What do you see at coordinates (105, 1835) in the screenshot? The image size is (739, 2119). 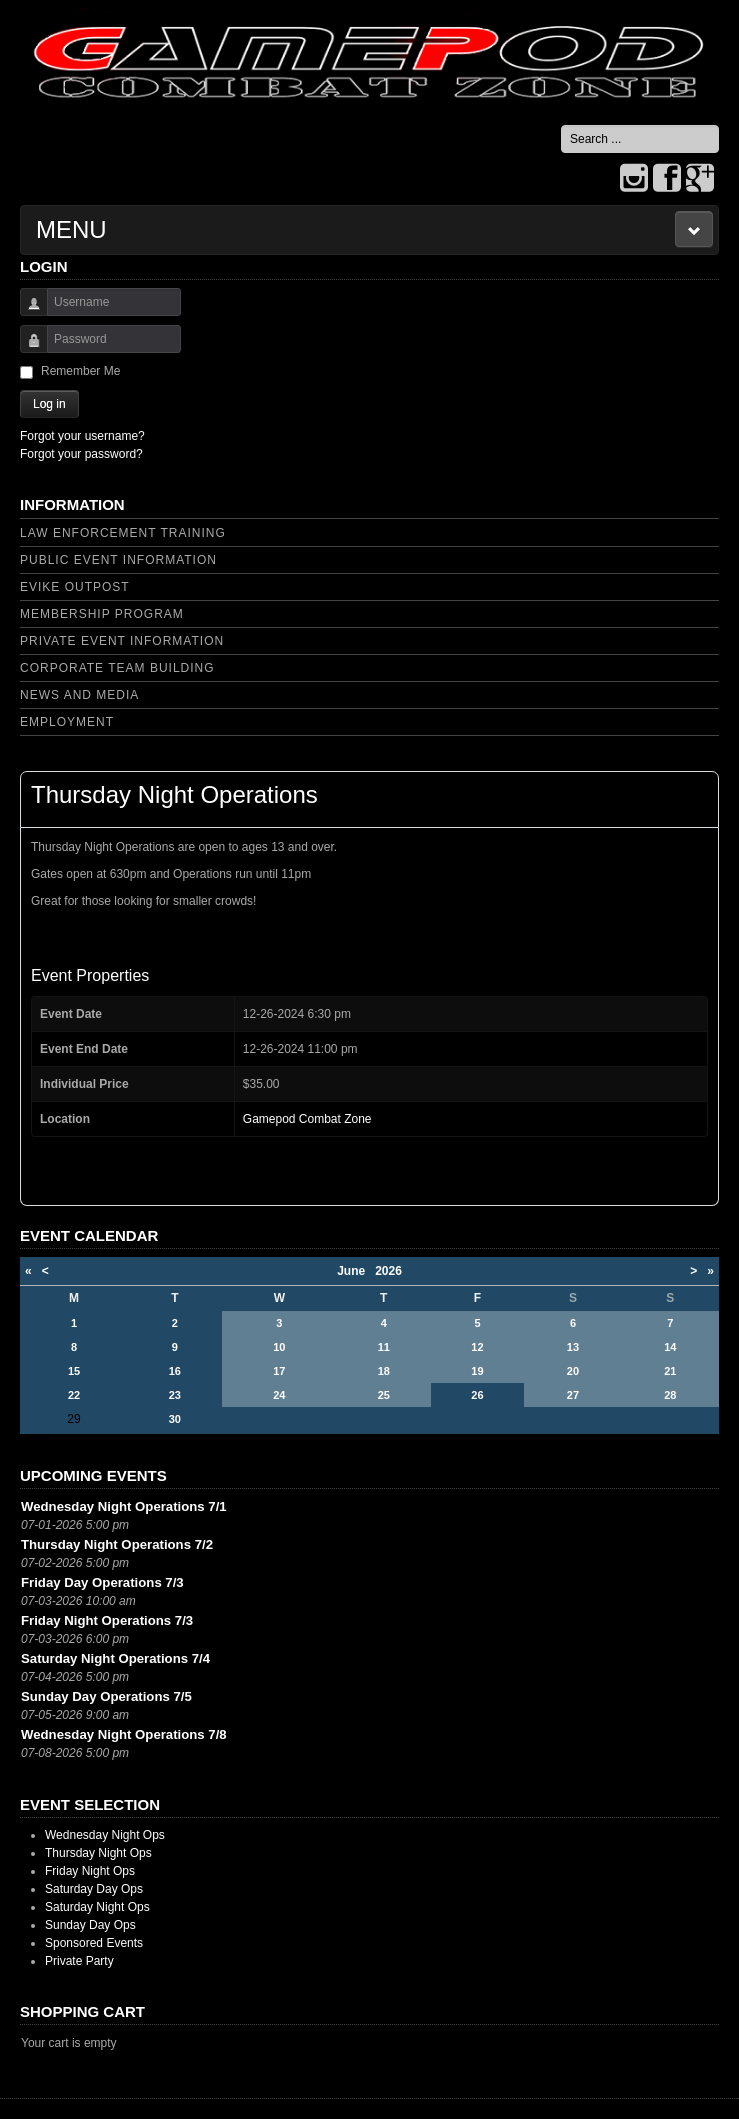 I see `Wednesday Night Ops` at bounding box center [105, 1835].